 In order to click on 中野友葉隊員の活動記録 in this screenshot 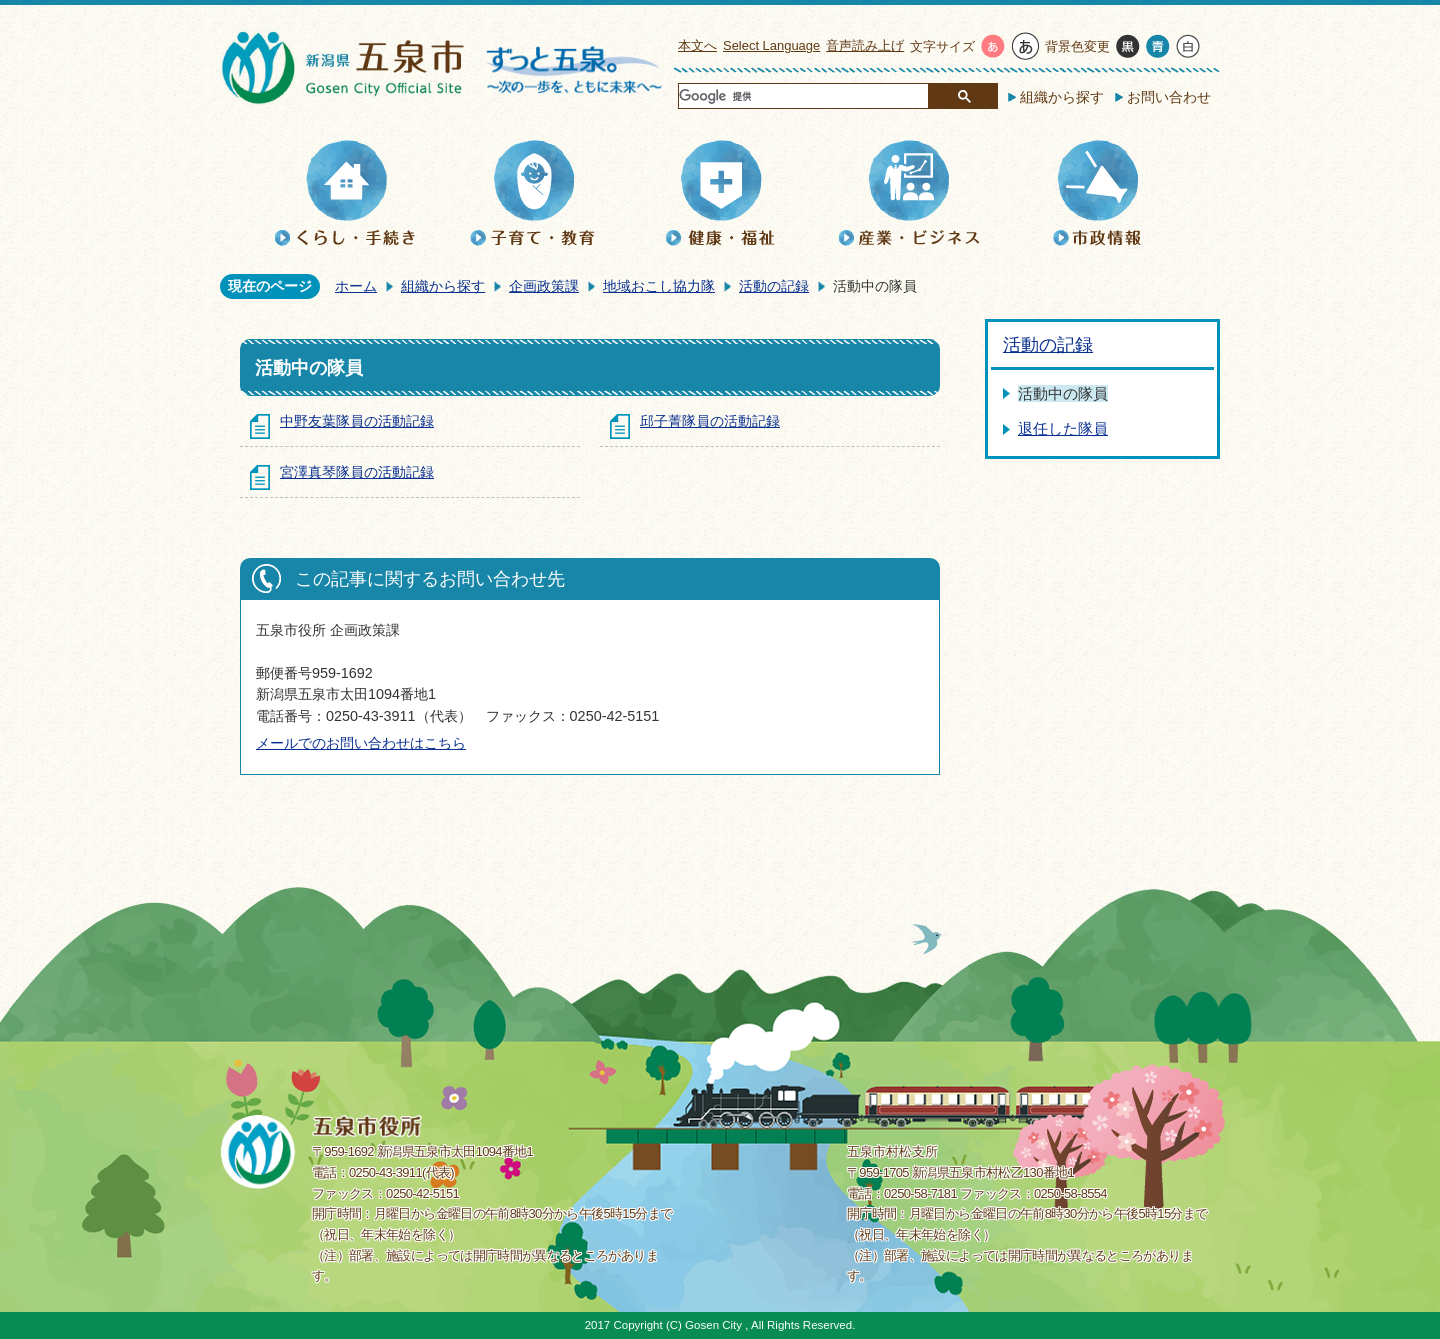, I will do `click(357, 421)`.